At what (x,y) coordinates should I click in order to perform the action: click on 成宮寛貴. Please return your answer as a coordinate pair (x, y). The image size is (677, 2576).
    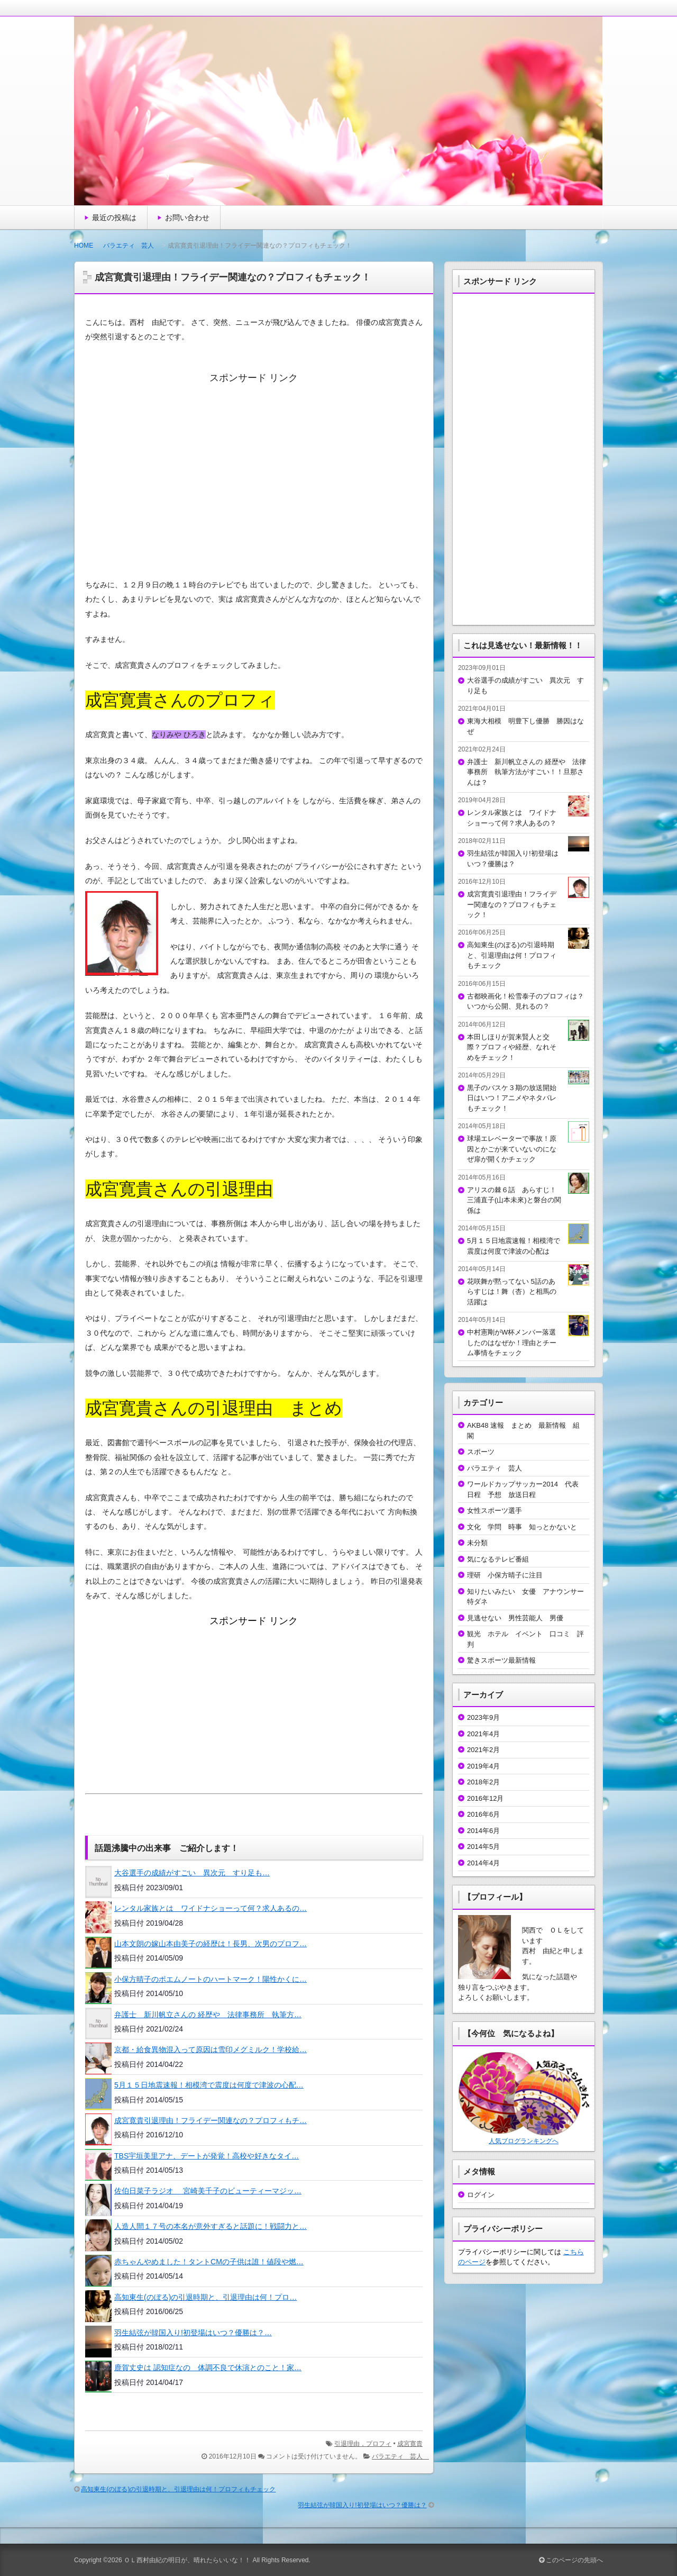
    Looking at the image, I should click on (410, 2443).